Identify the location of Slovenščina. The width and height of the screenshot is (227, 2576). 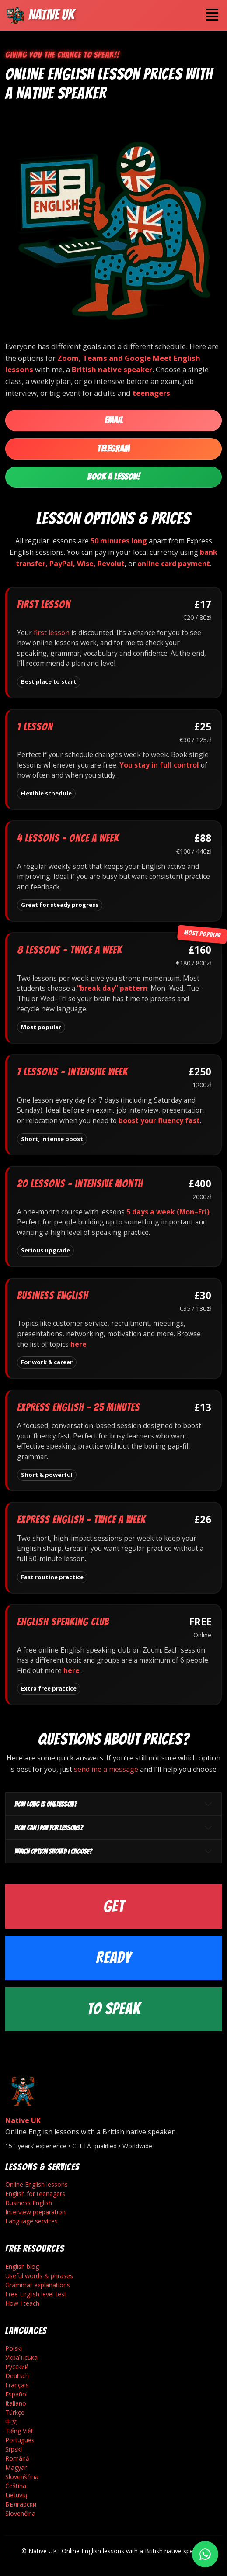
(21, 2476).